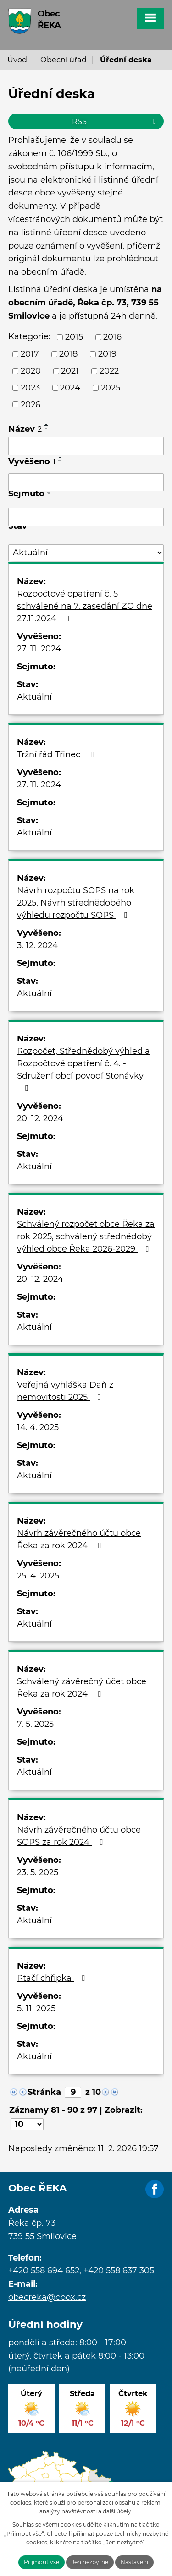 The width and height of the screenshot is (172, 2576). I want to click on 2015, so click(74, 337).